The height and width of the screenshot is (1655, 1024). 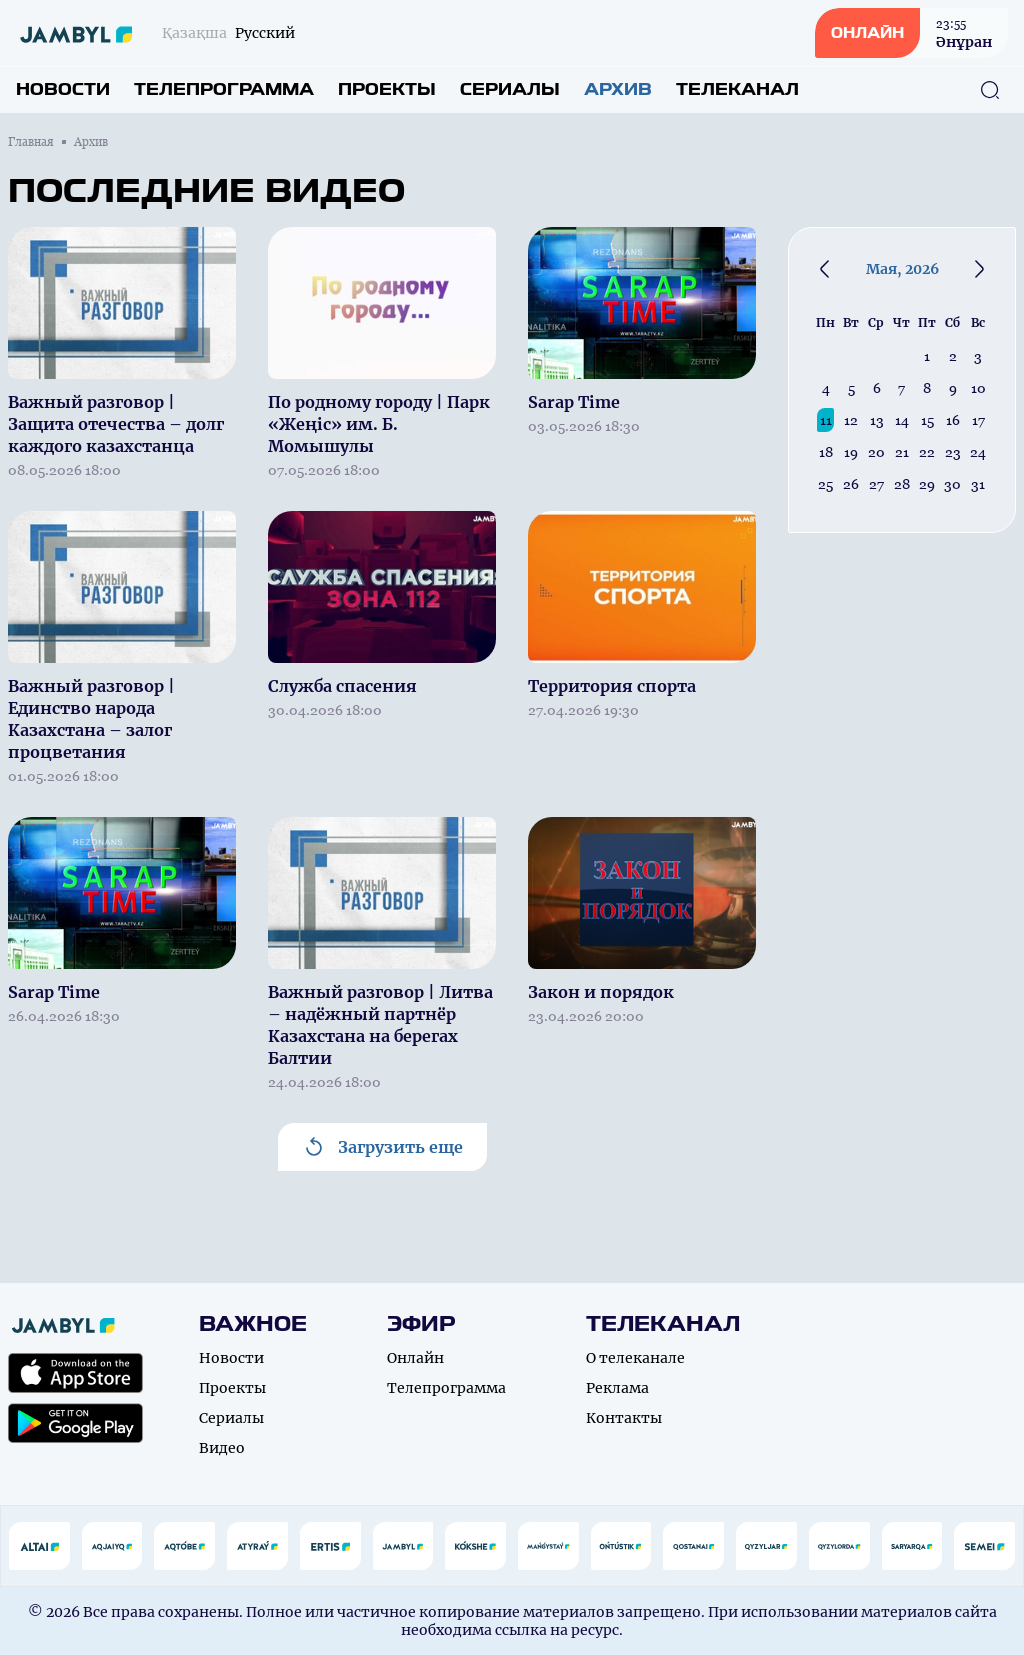 What do you see at coordinates (876, 484) in the screenshot?
I see `27` at bounding box center [876, 484].